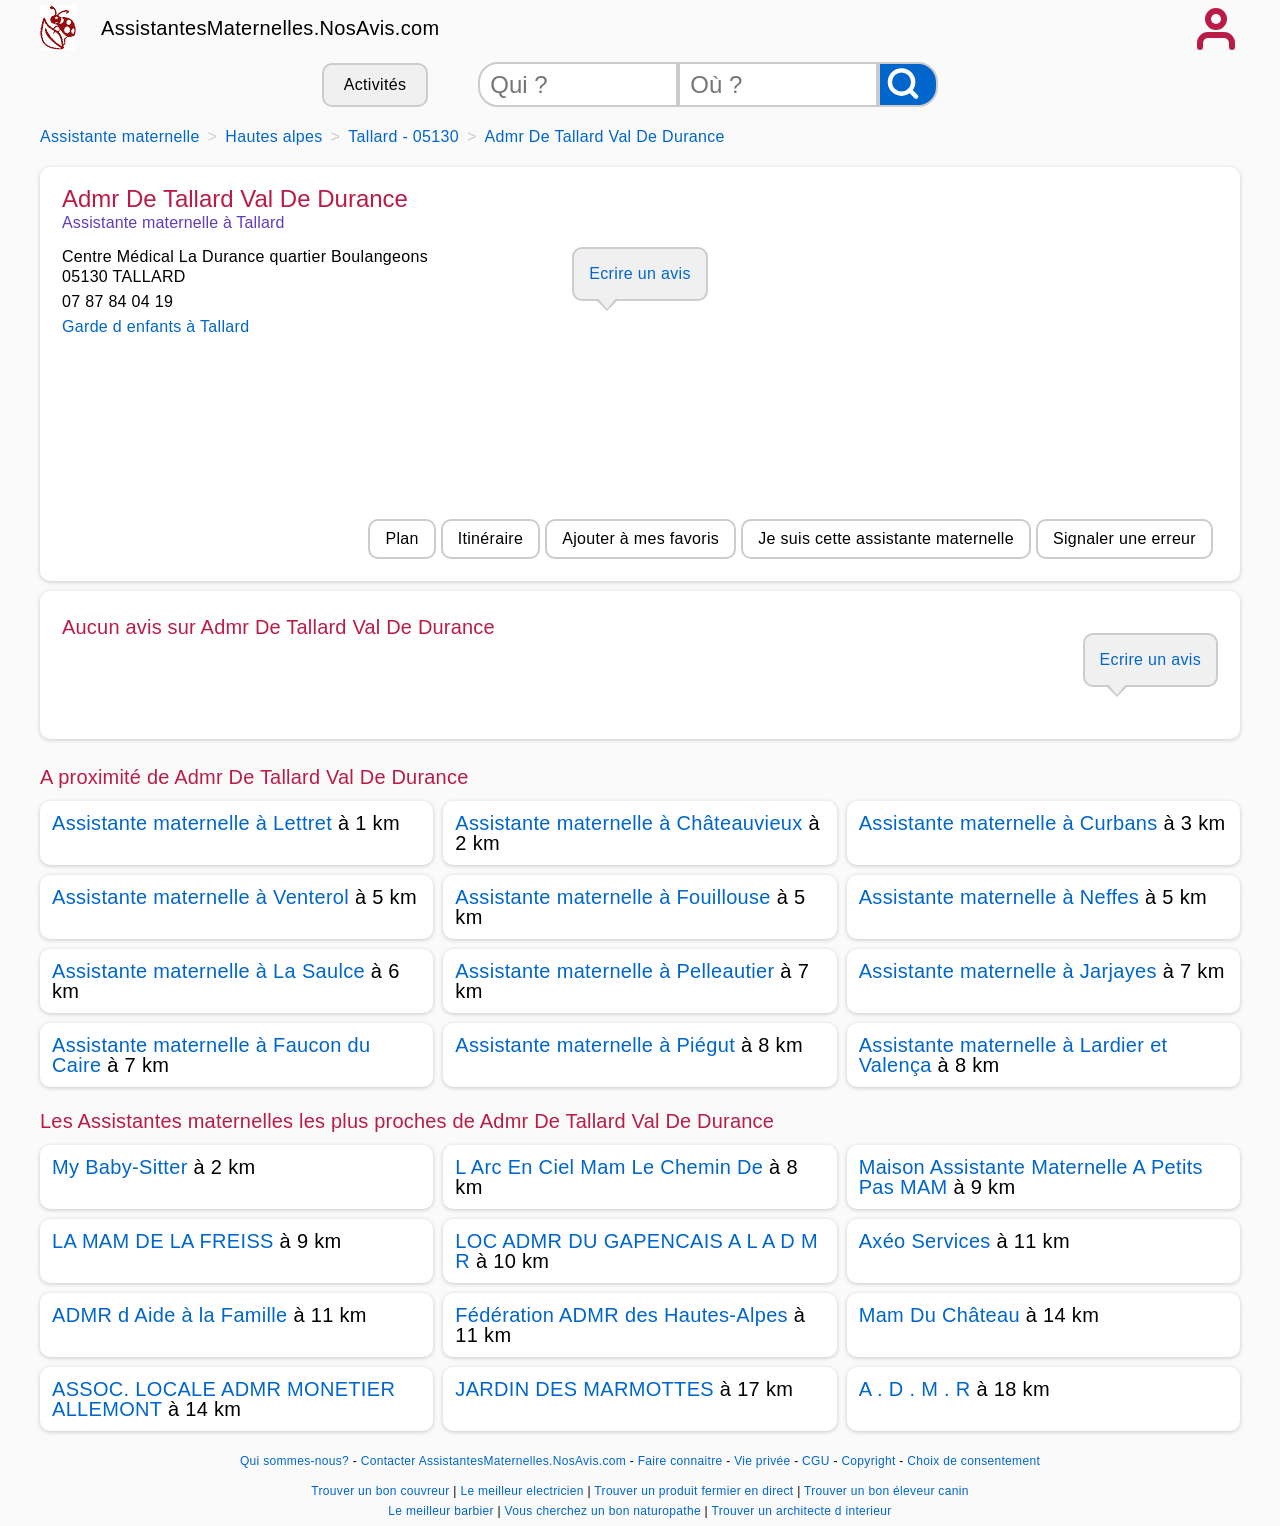  Describe the element at coordinates (1008, 971) in the screenshot. I see `Assistante maternelle à Jarjayes` at that location.